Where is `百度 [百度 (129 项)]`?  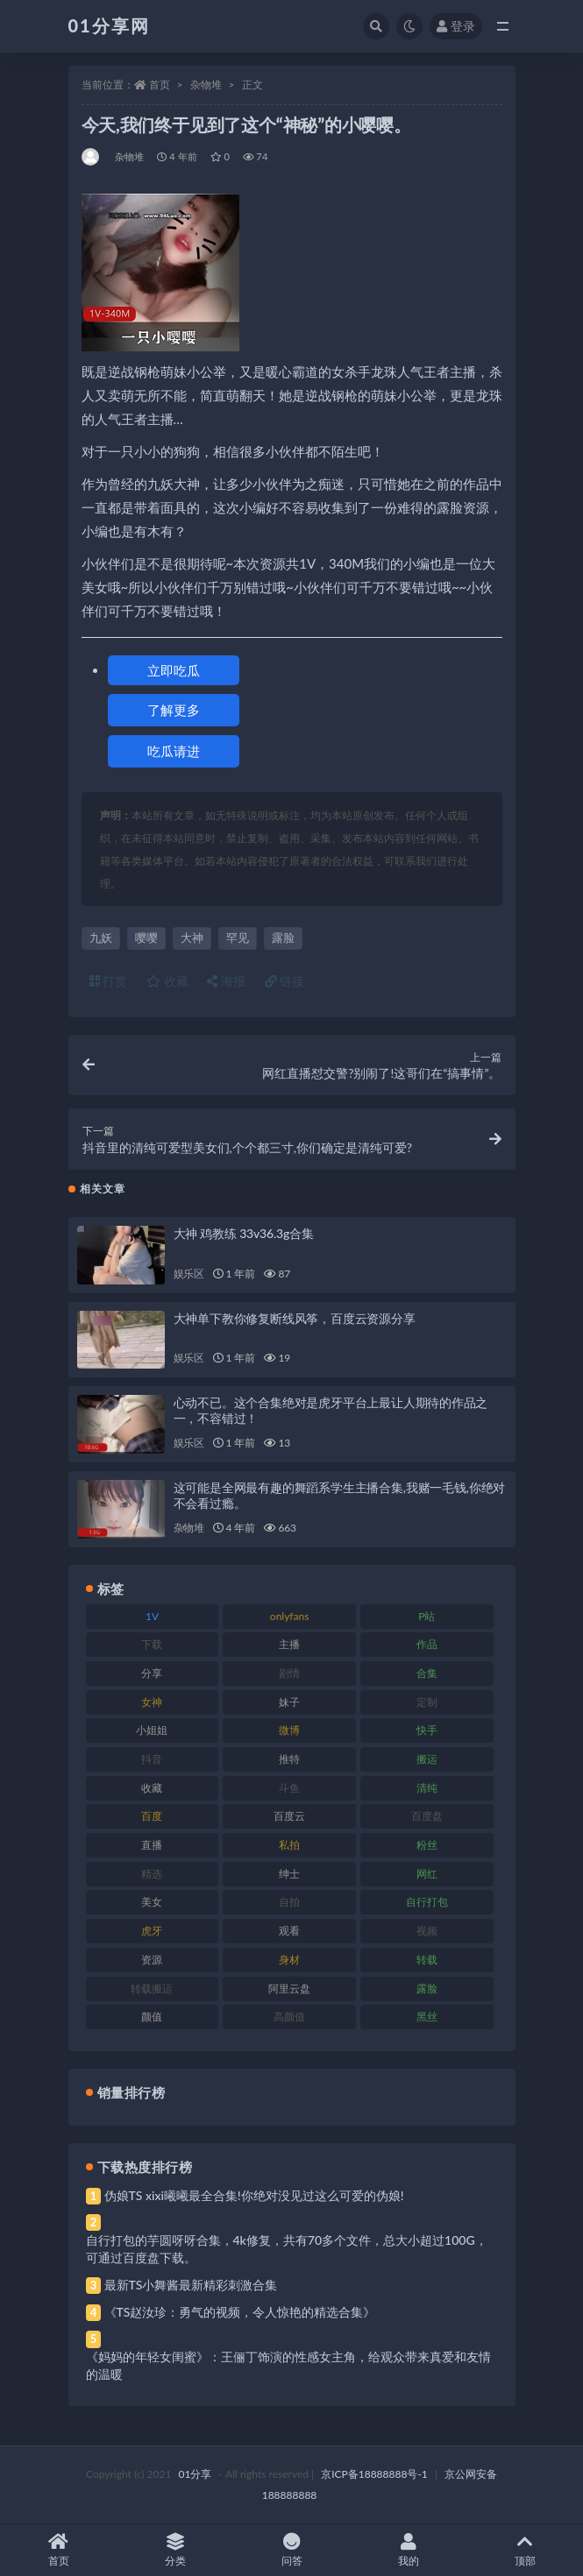
百度 [百度 (129 项)] is located at coordinates (151, 1815).